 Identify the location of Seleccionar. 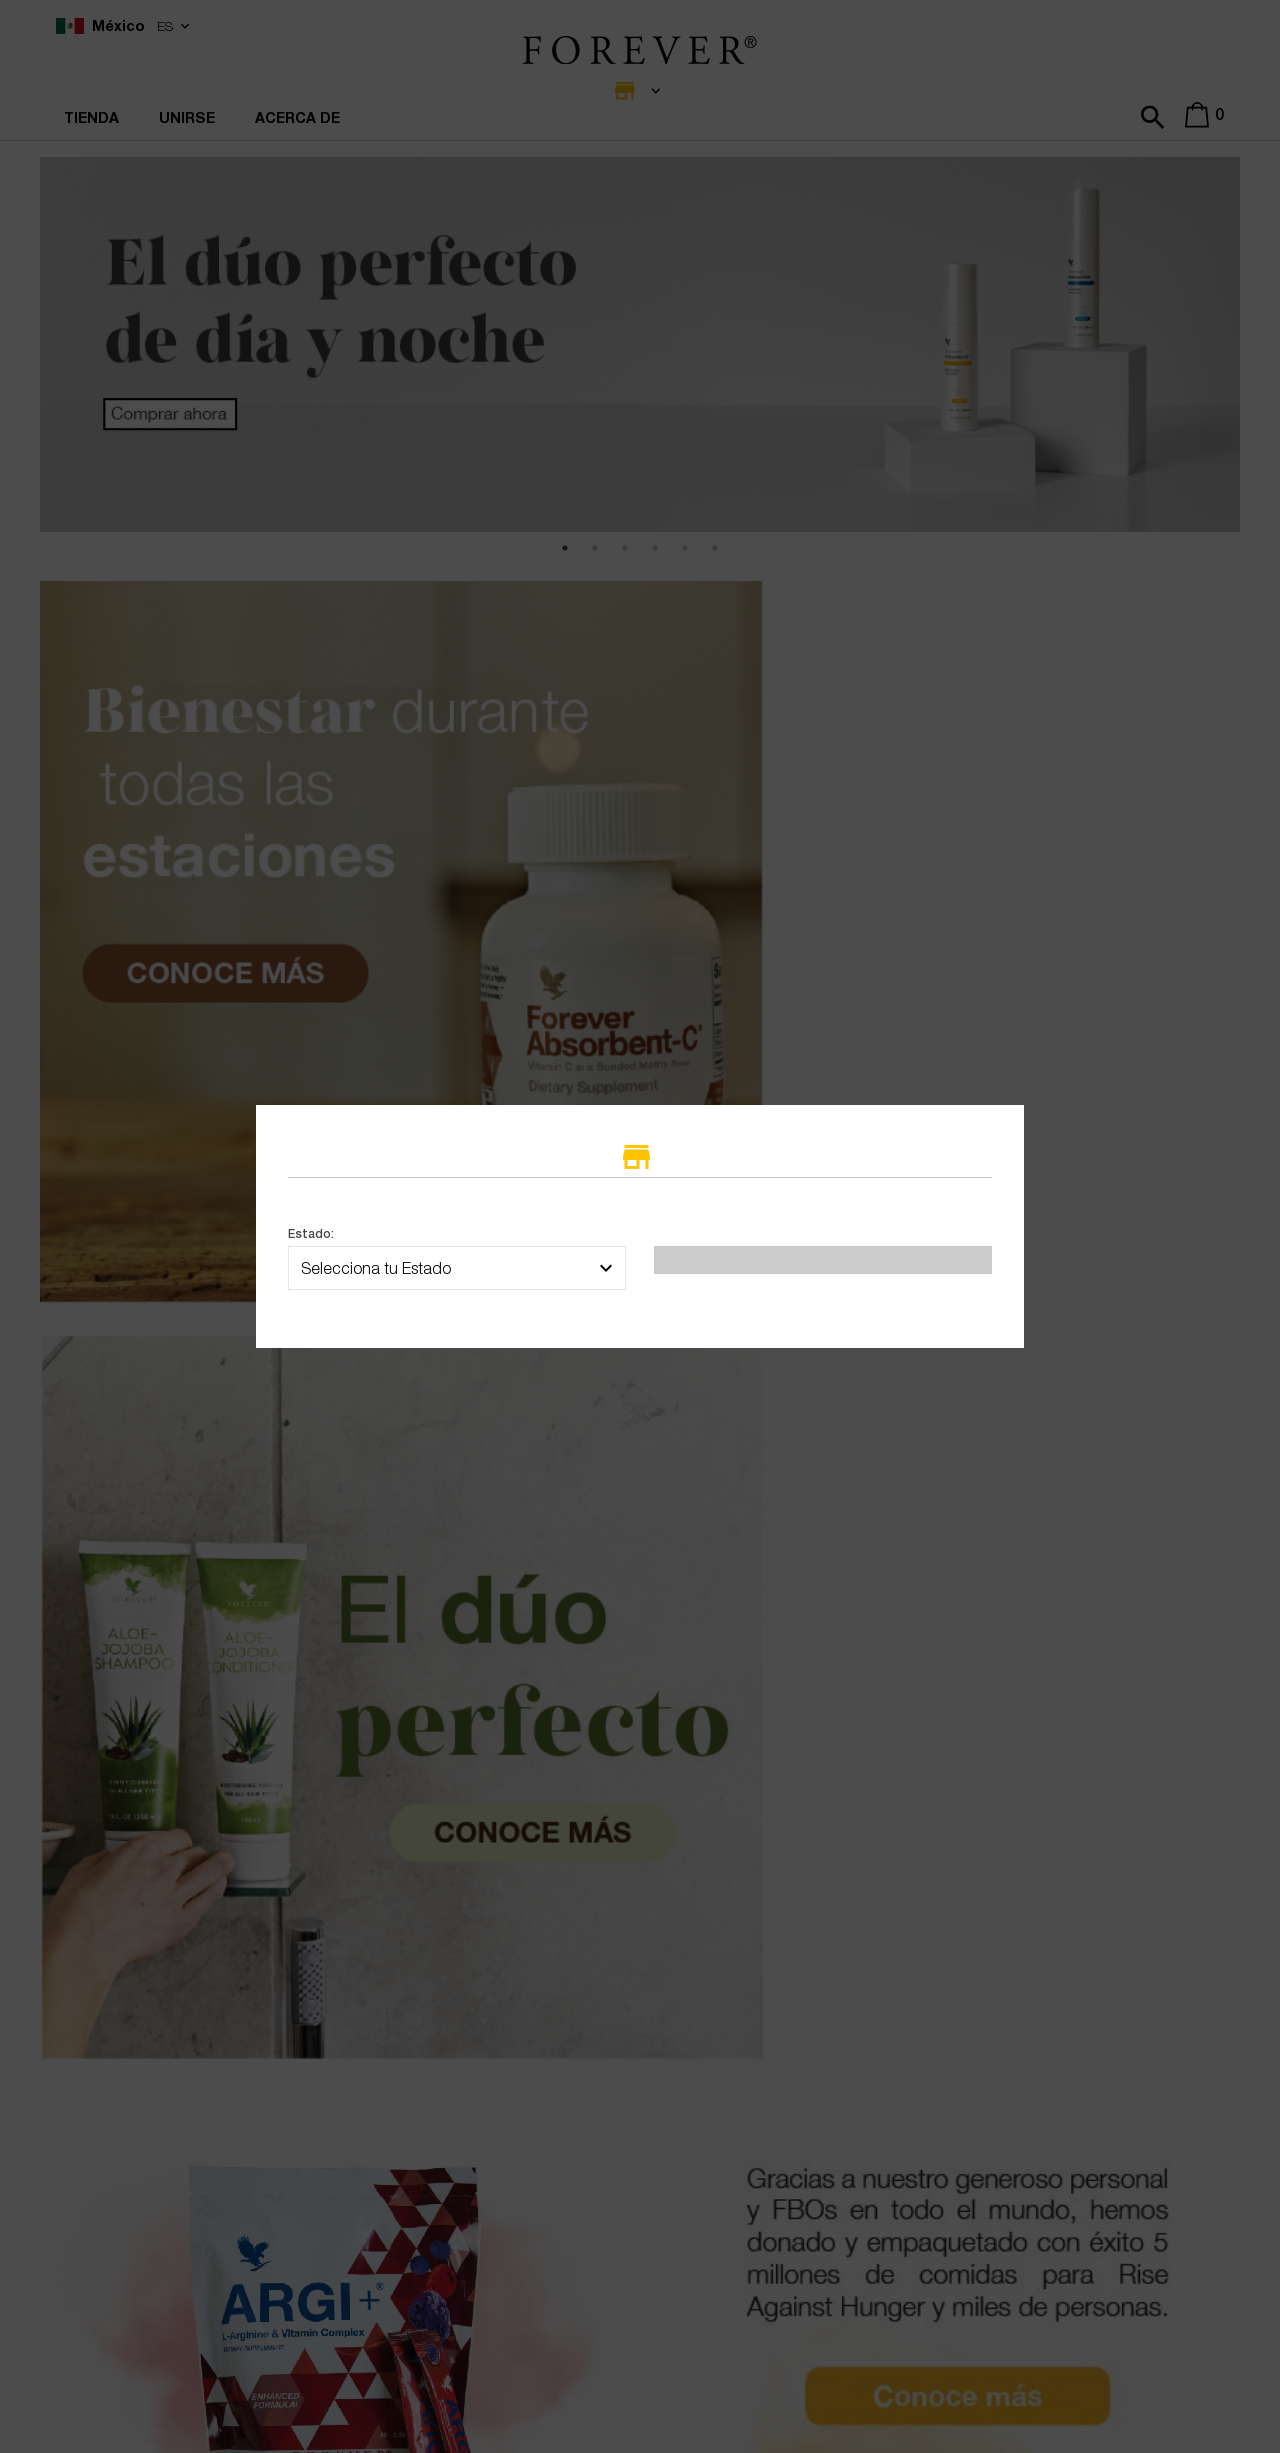
(823, 1302).